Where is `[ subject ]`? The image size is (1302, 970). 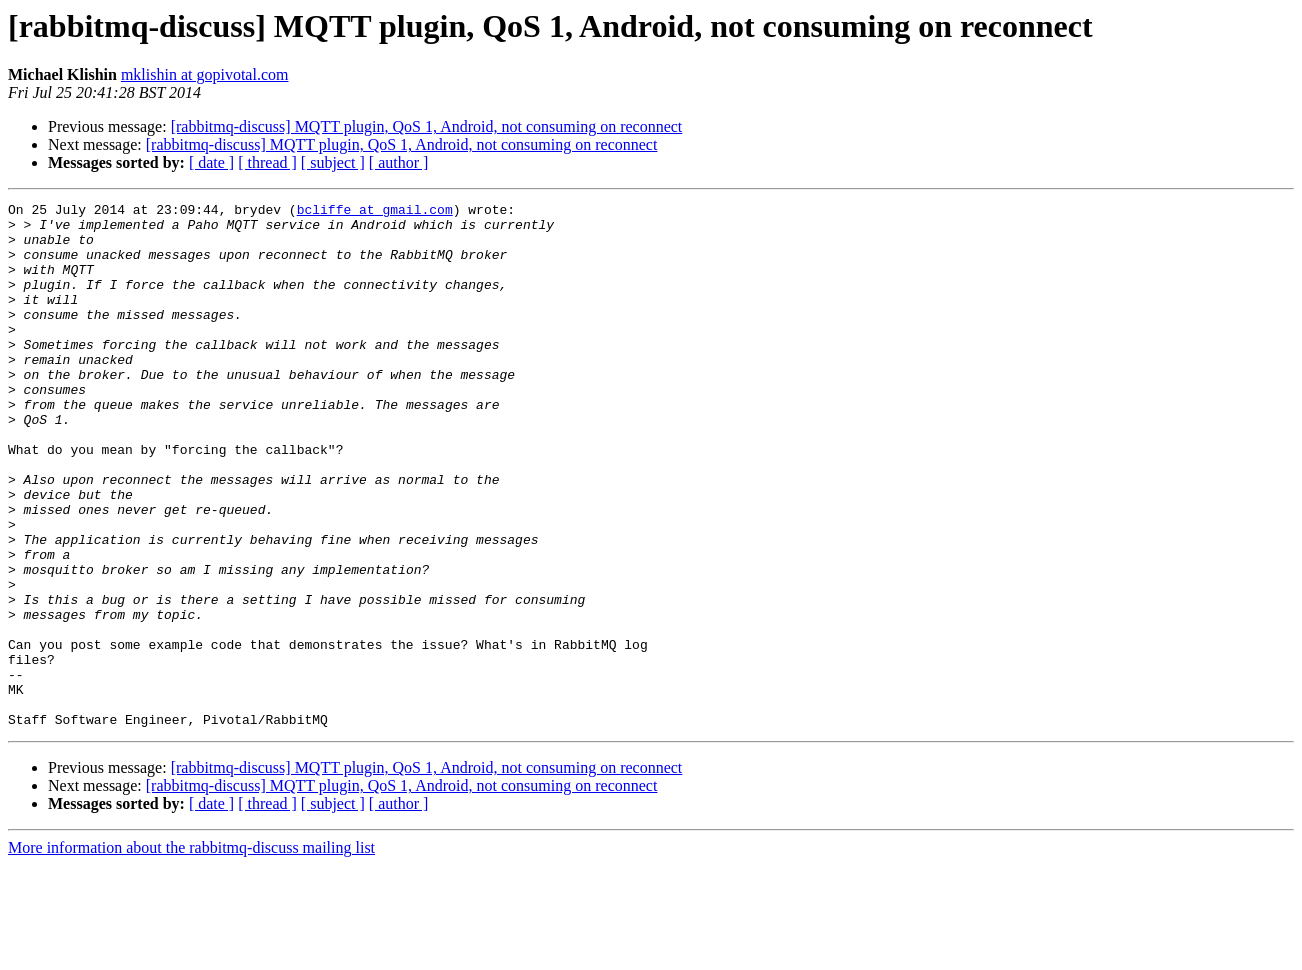
[ subject ] is located at coordinates (333, 162).